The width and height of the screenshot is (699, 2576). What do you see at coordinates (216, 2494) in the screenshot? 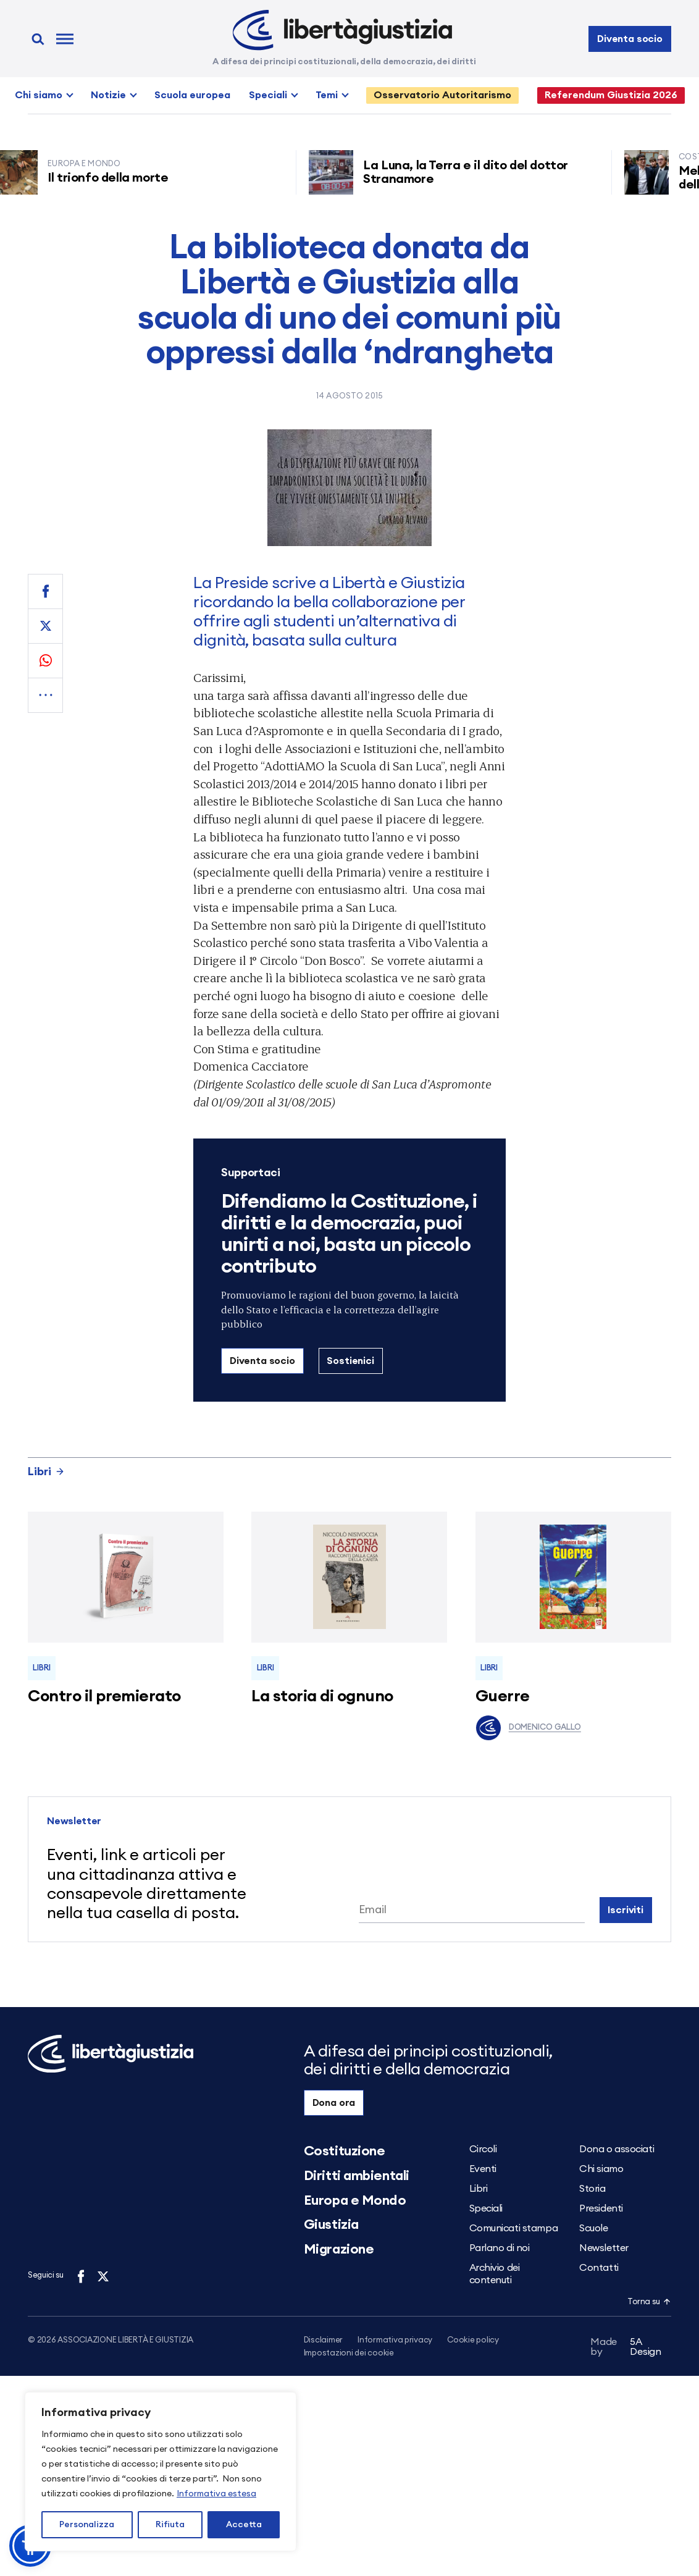
I see `Informativa estesa` at bounding box center [216, 2494].